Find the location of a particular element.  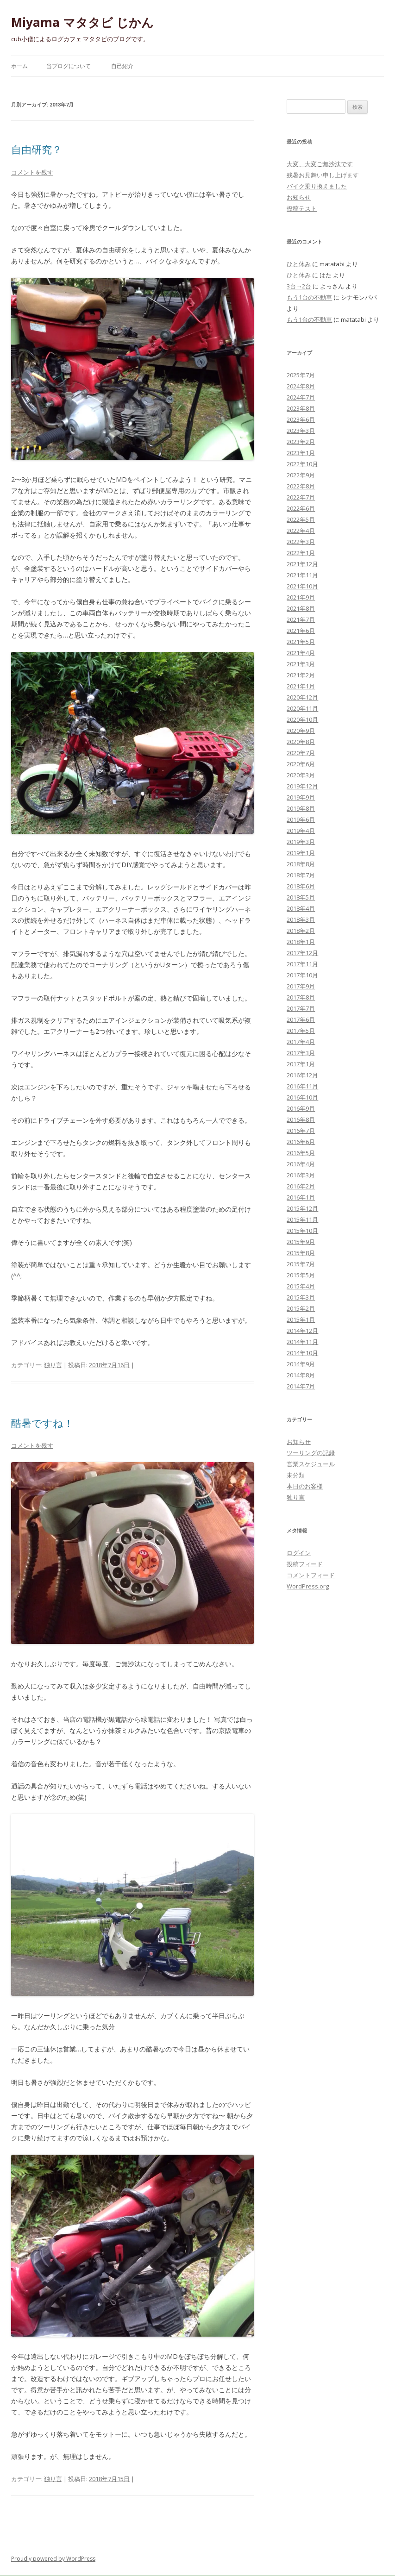

2015年7月 is located at coordinates (301, 1264).